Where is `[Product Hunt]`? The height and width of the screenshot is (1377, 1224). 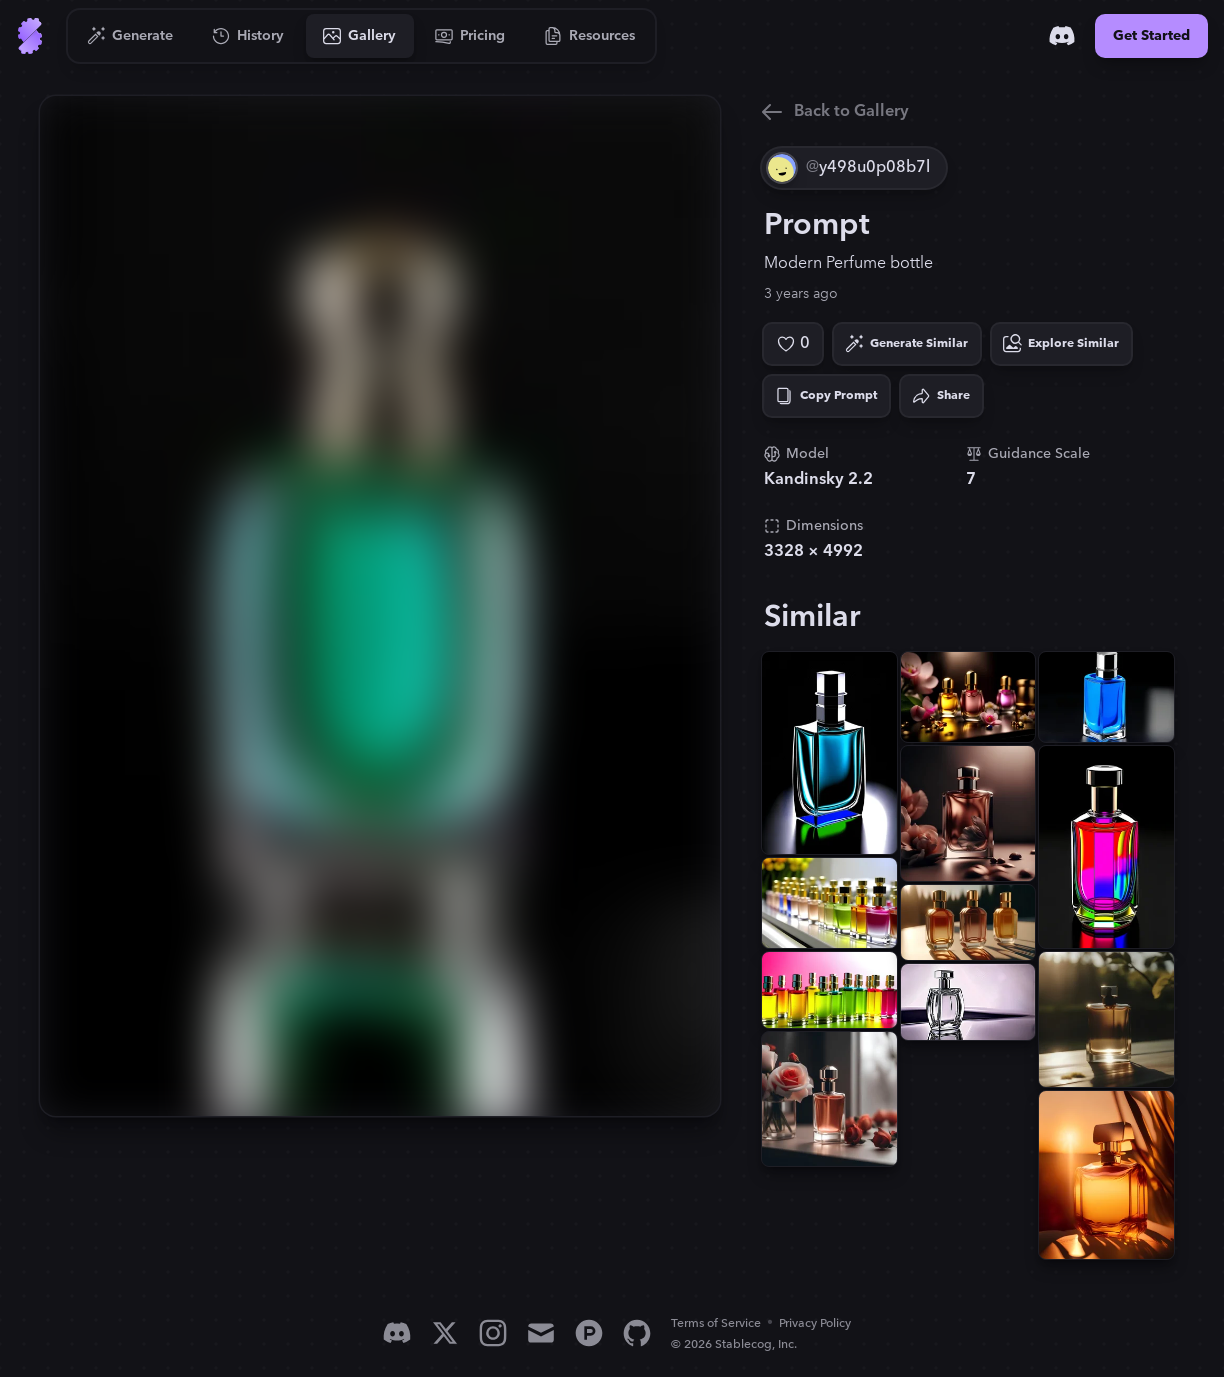 [Product Hunt] is located at coordinates (589, 1333).